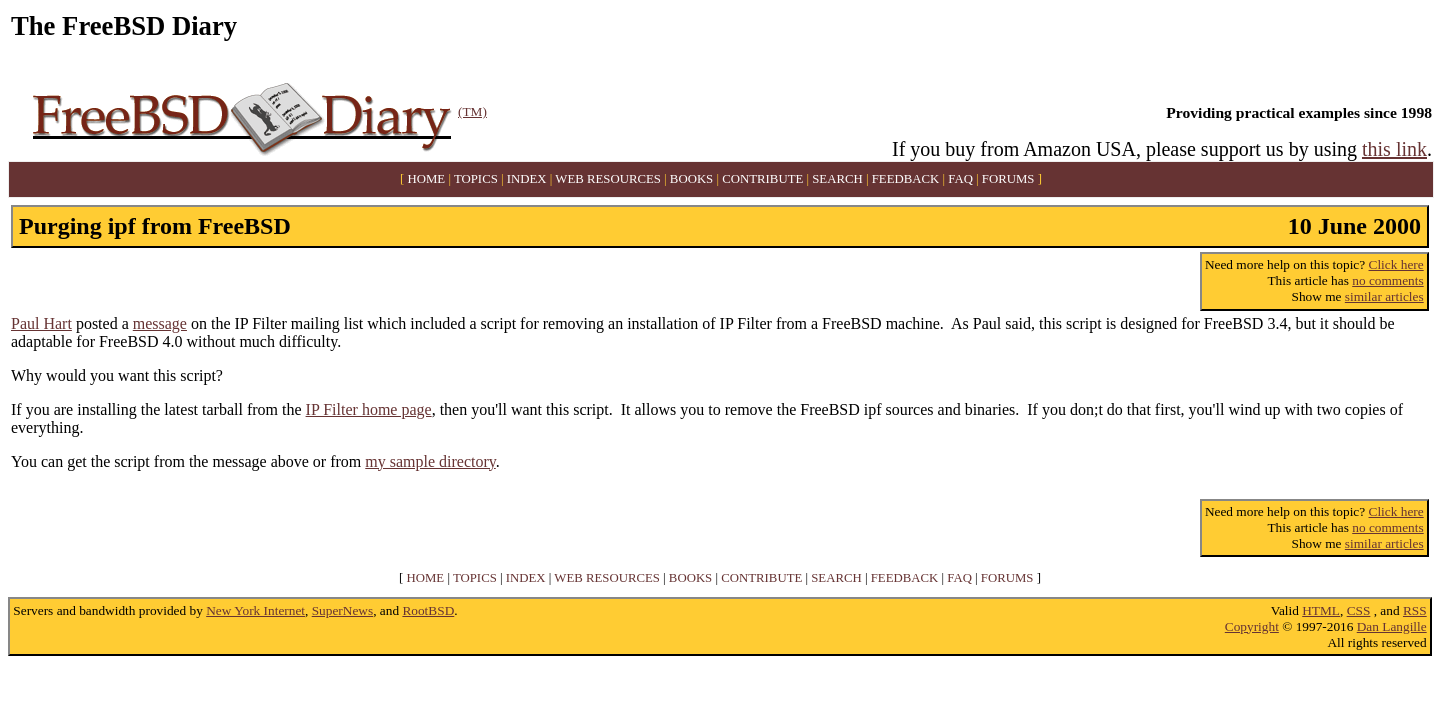 Image resolution: width=1440 pixels, height=720 pixels. What do you see at coordinates (160, 323) in the screenshot?
I see `message` at bounding box center [160, 323].